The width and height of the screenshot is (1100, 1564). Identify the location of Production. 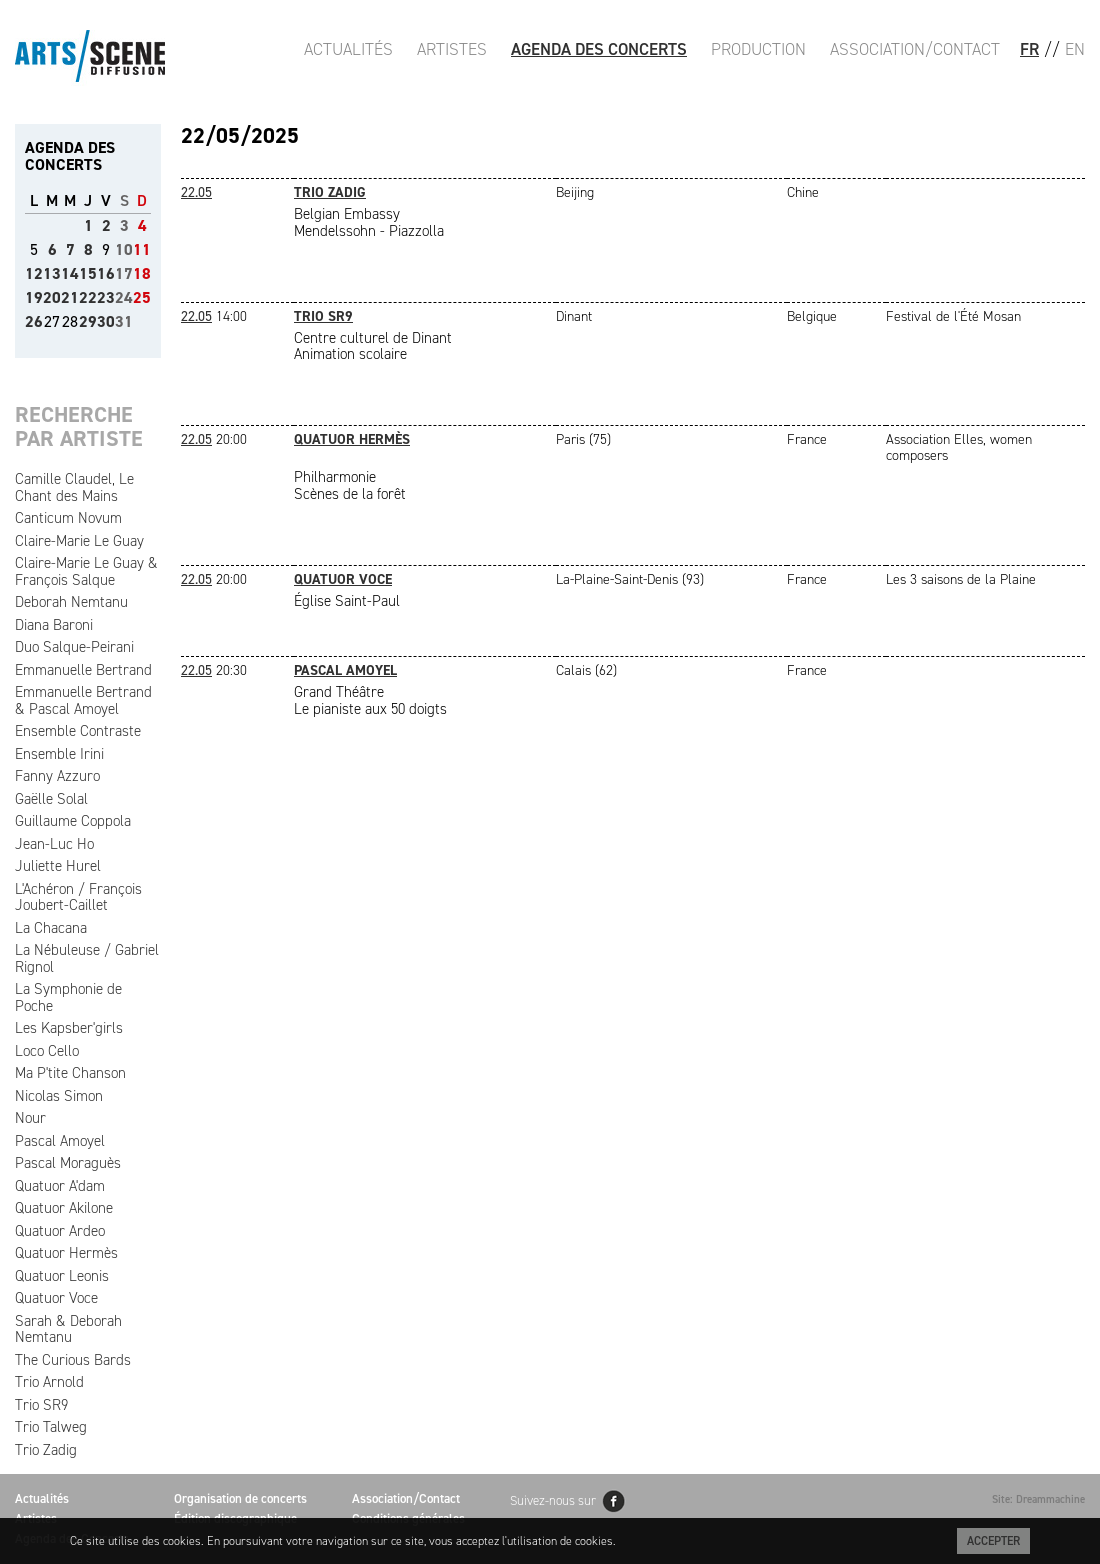
(758, 49).